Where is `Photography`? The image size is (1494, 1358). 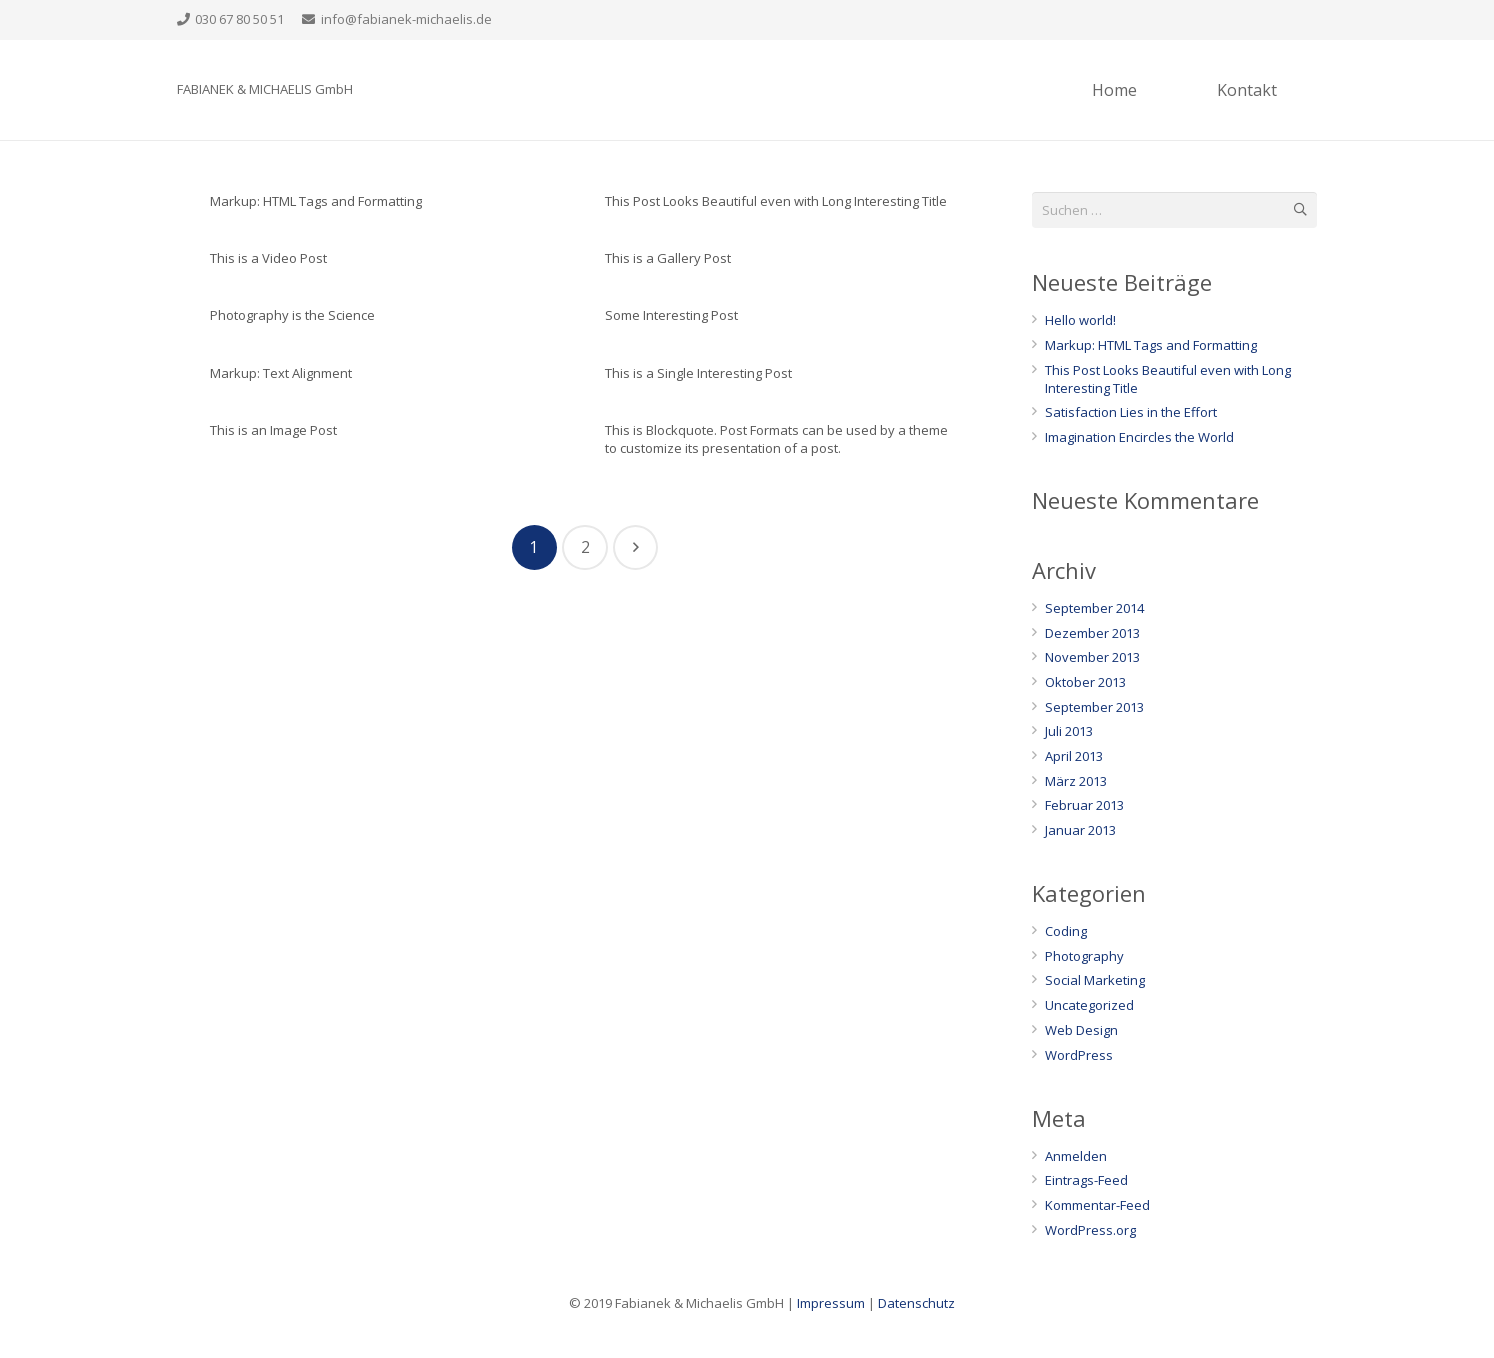
Photography is located at coordinates (1084, 956).